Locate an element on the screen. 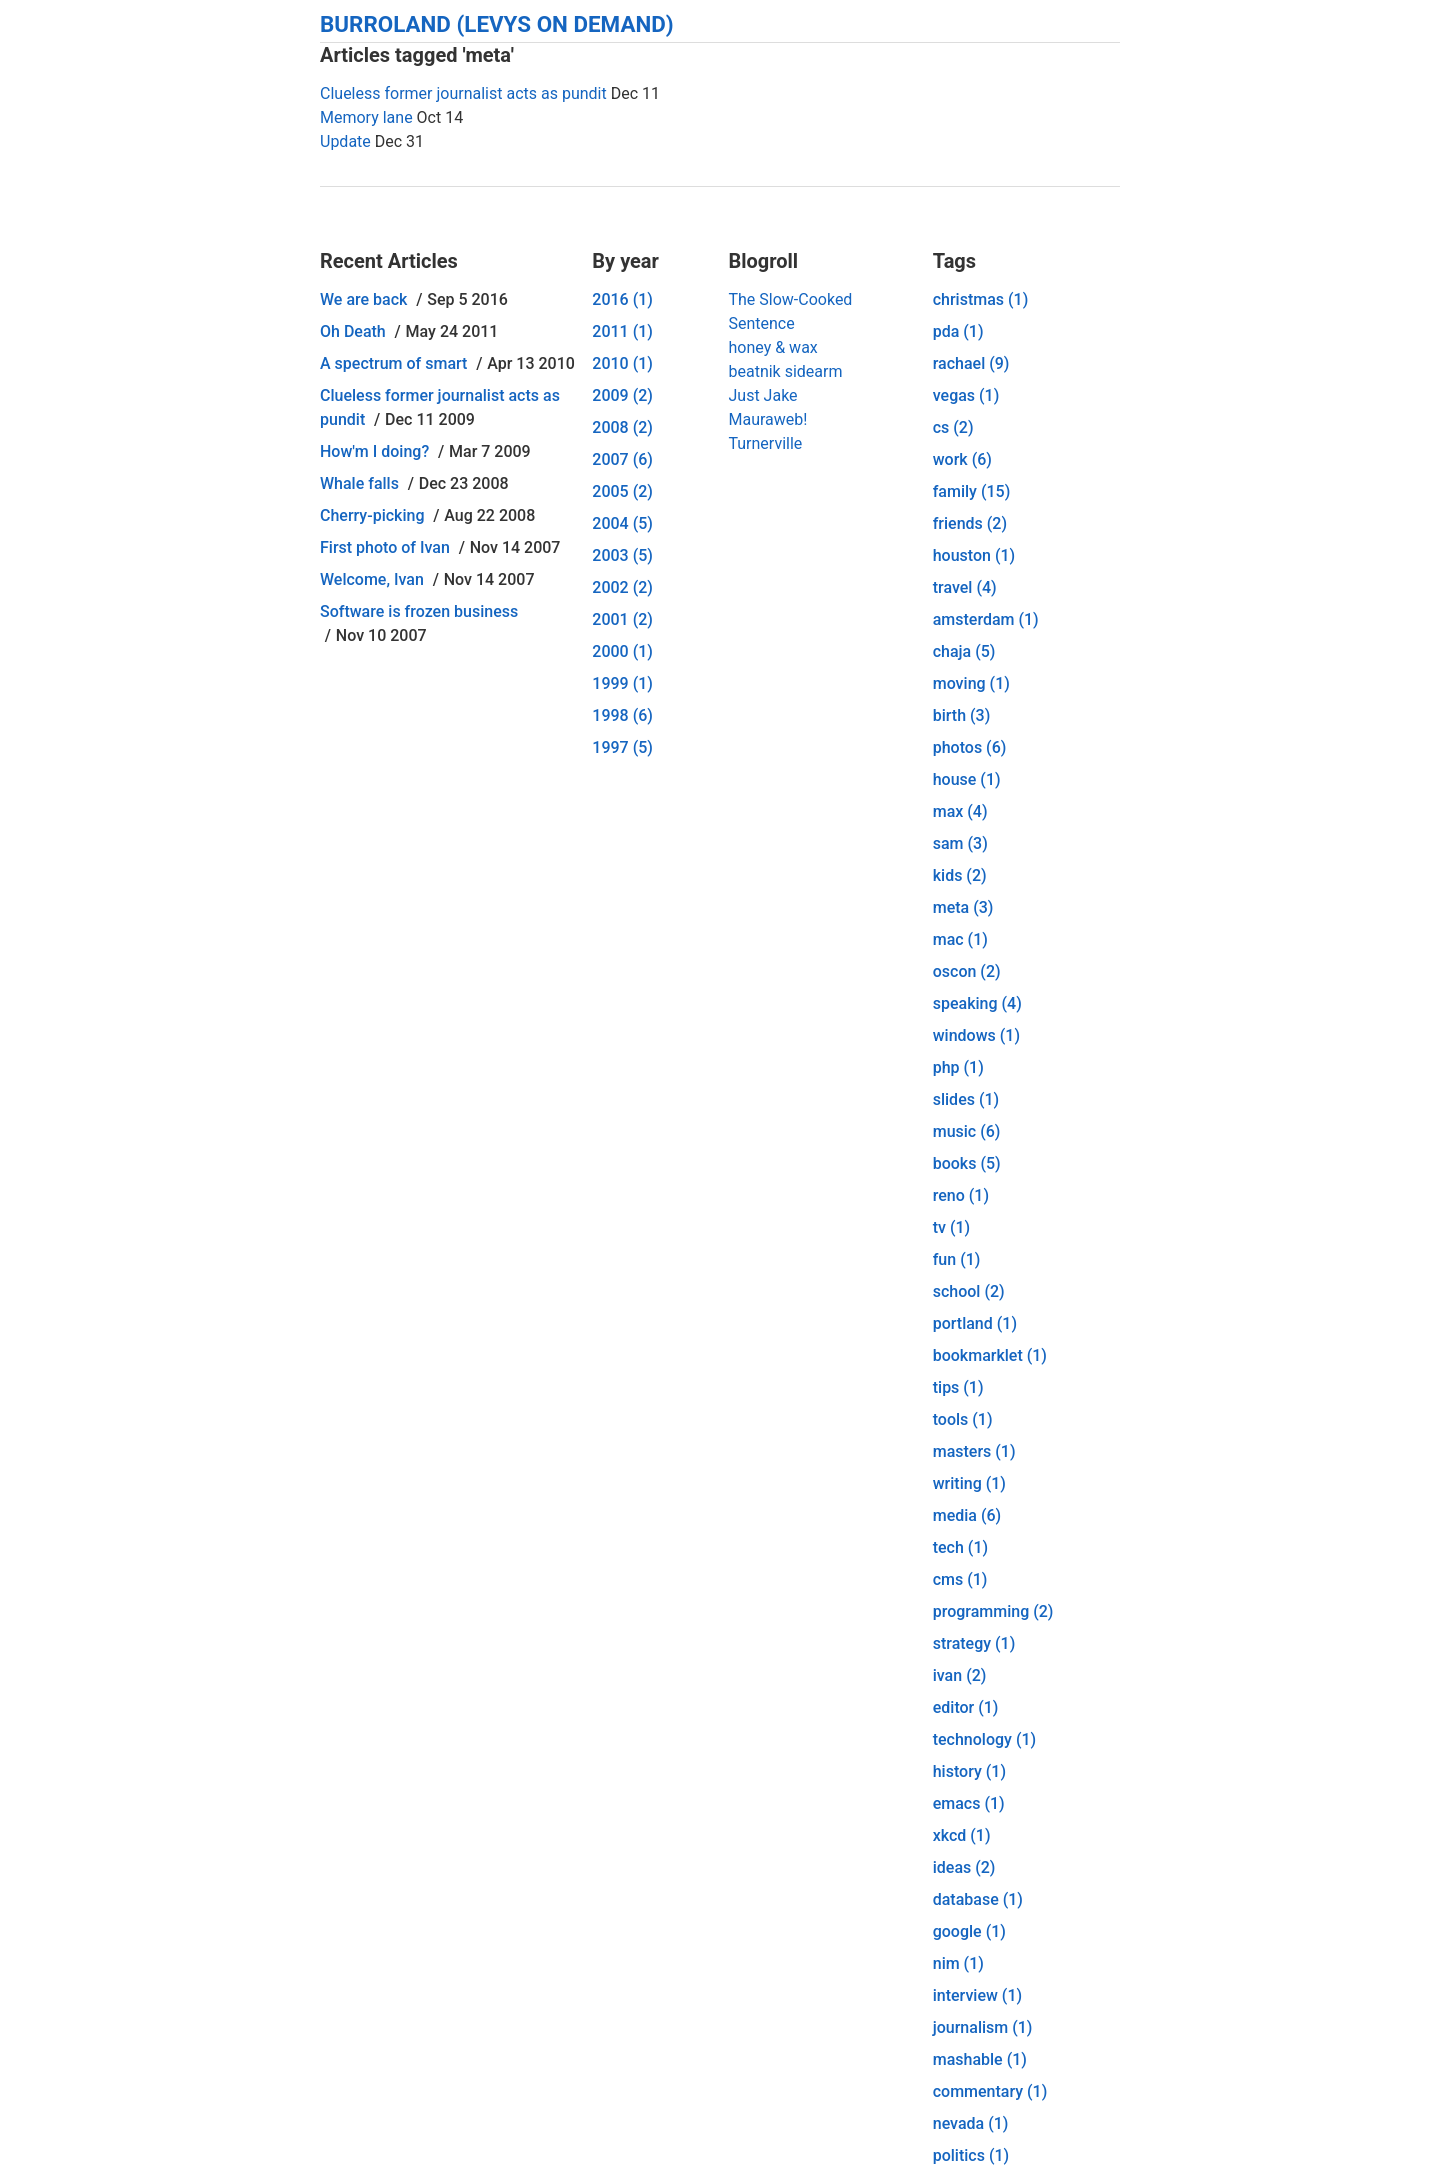 This screenshot has height=2176, width=1440. honey & wax is located at coordinates (772, 347).